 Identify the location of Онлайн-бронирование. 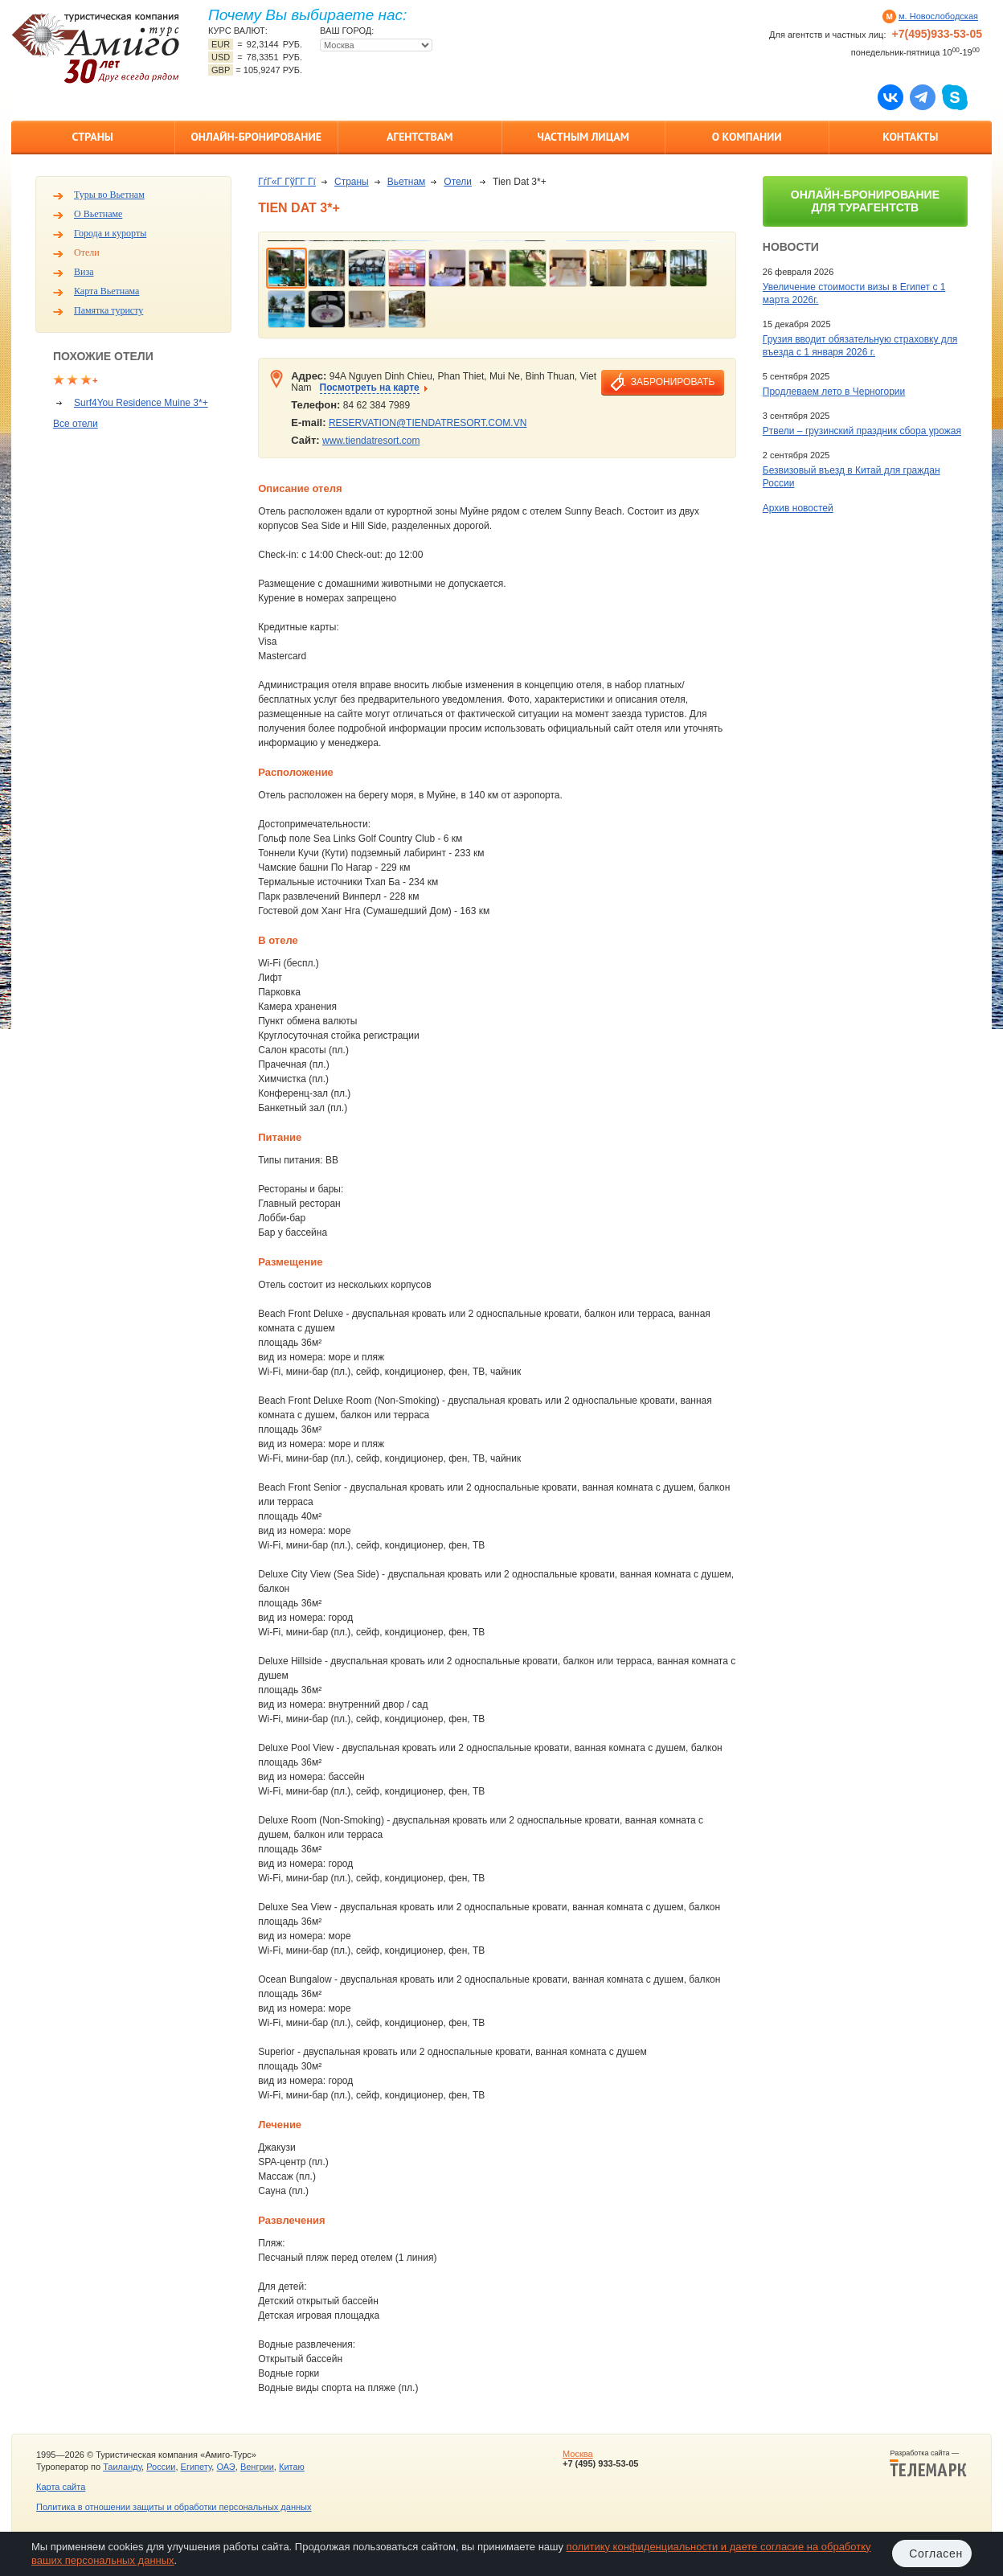
(255, 136).